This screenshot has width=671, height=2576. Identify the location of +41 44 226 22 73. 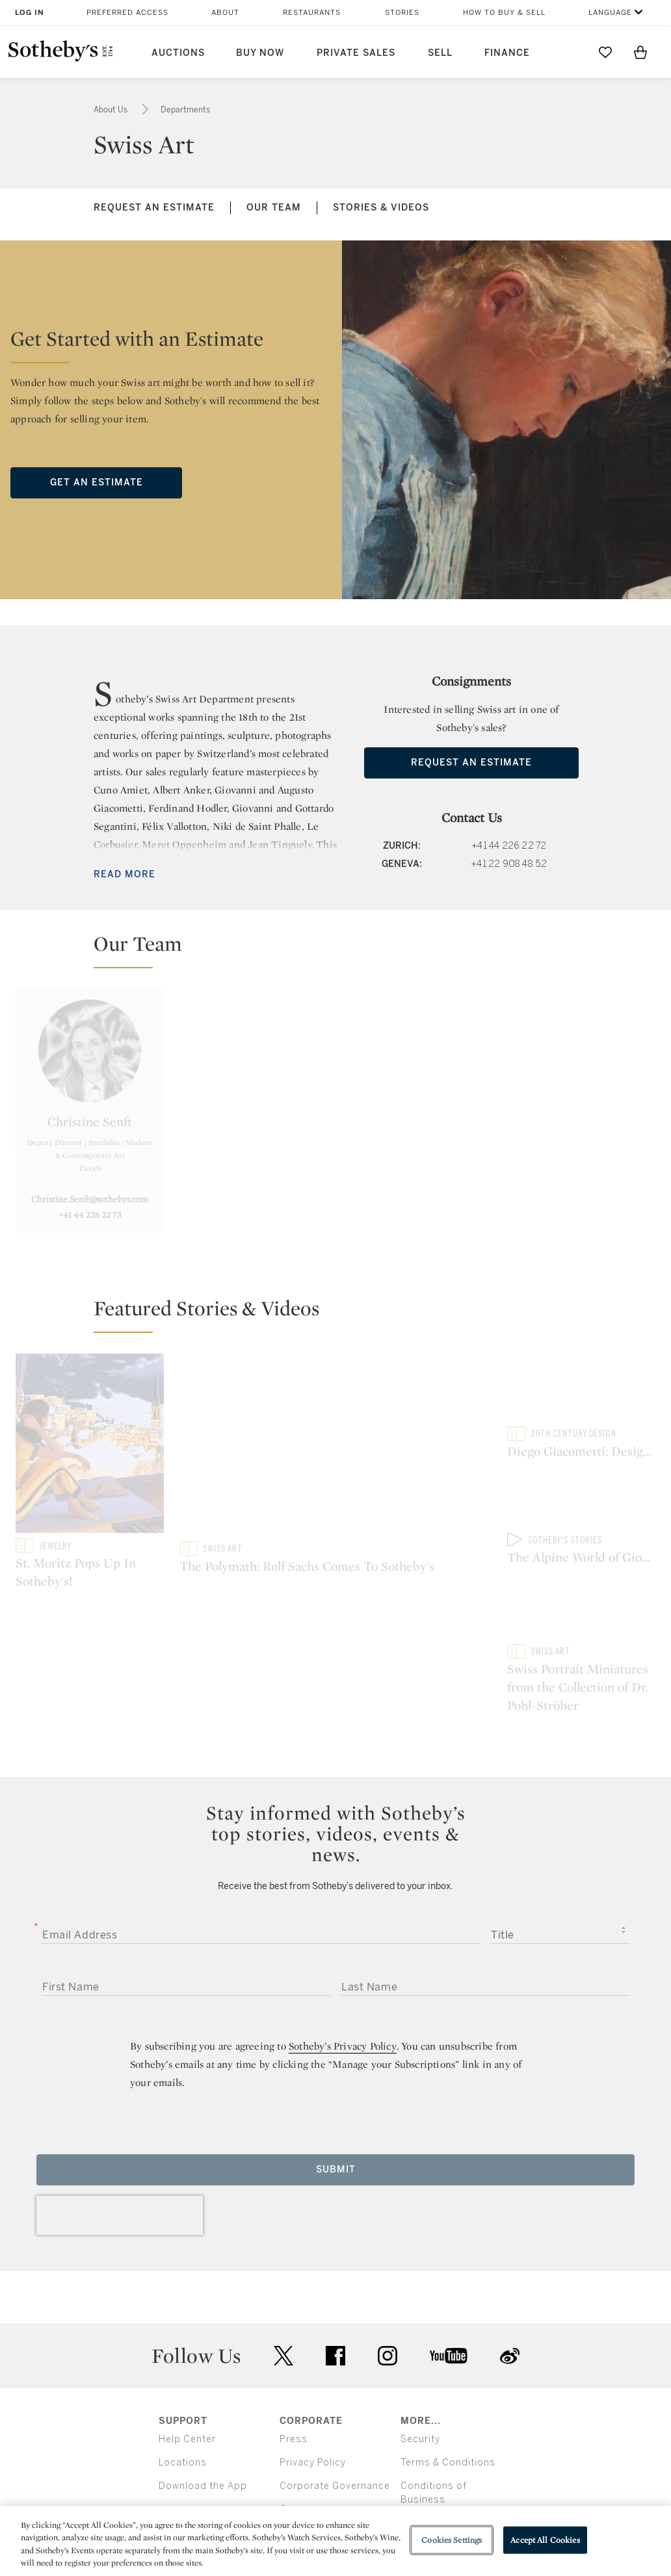
(90, 1214).